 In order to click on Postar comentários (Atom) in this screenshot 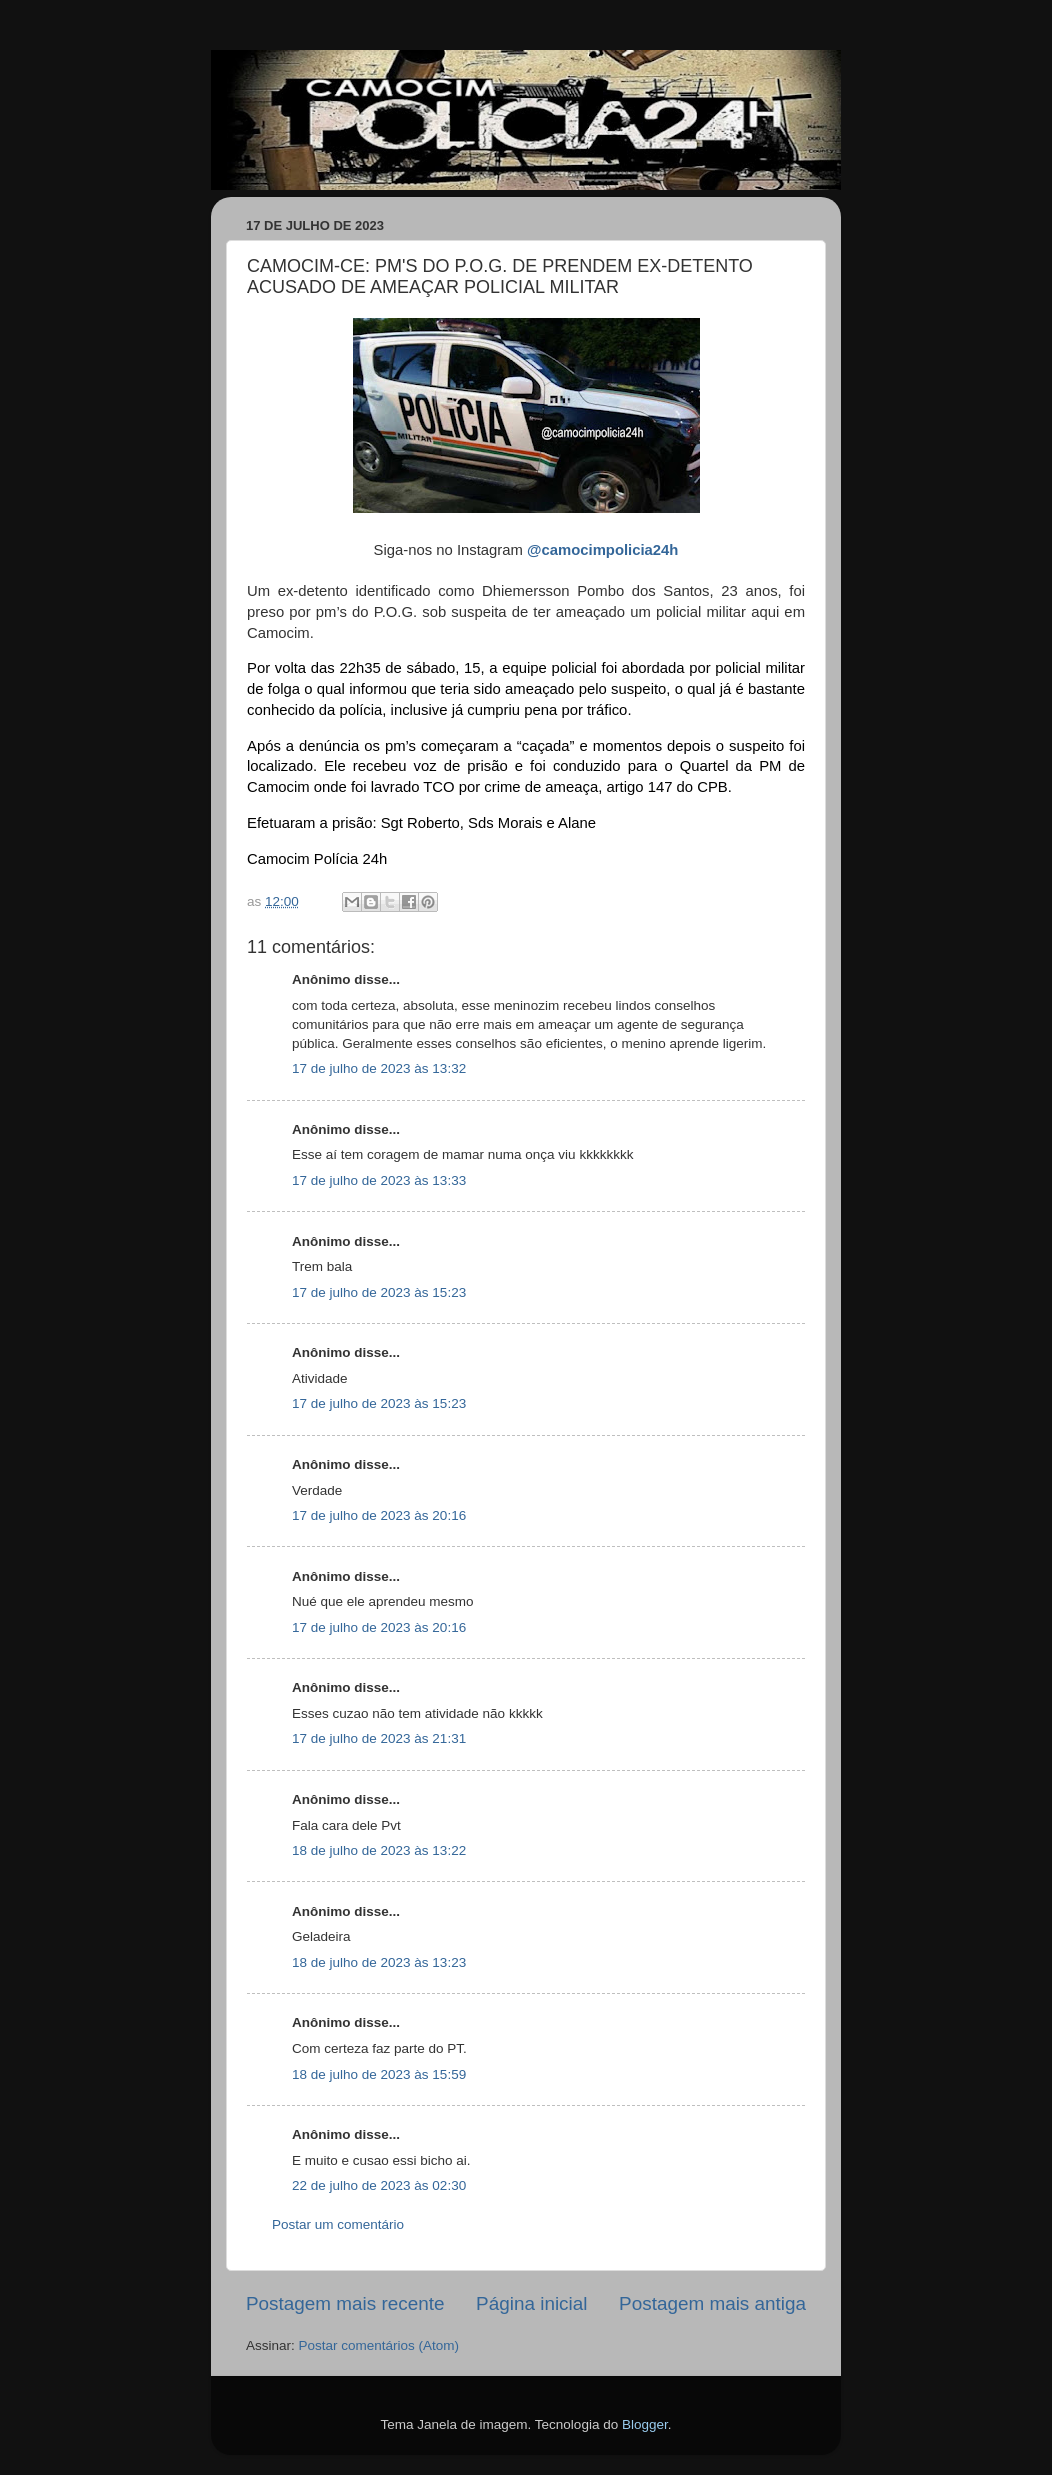, I will do `click(379, 2345)`.